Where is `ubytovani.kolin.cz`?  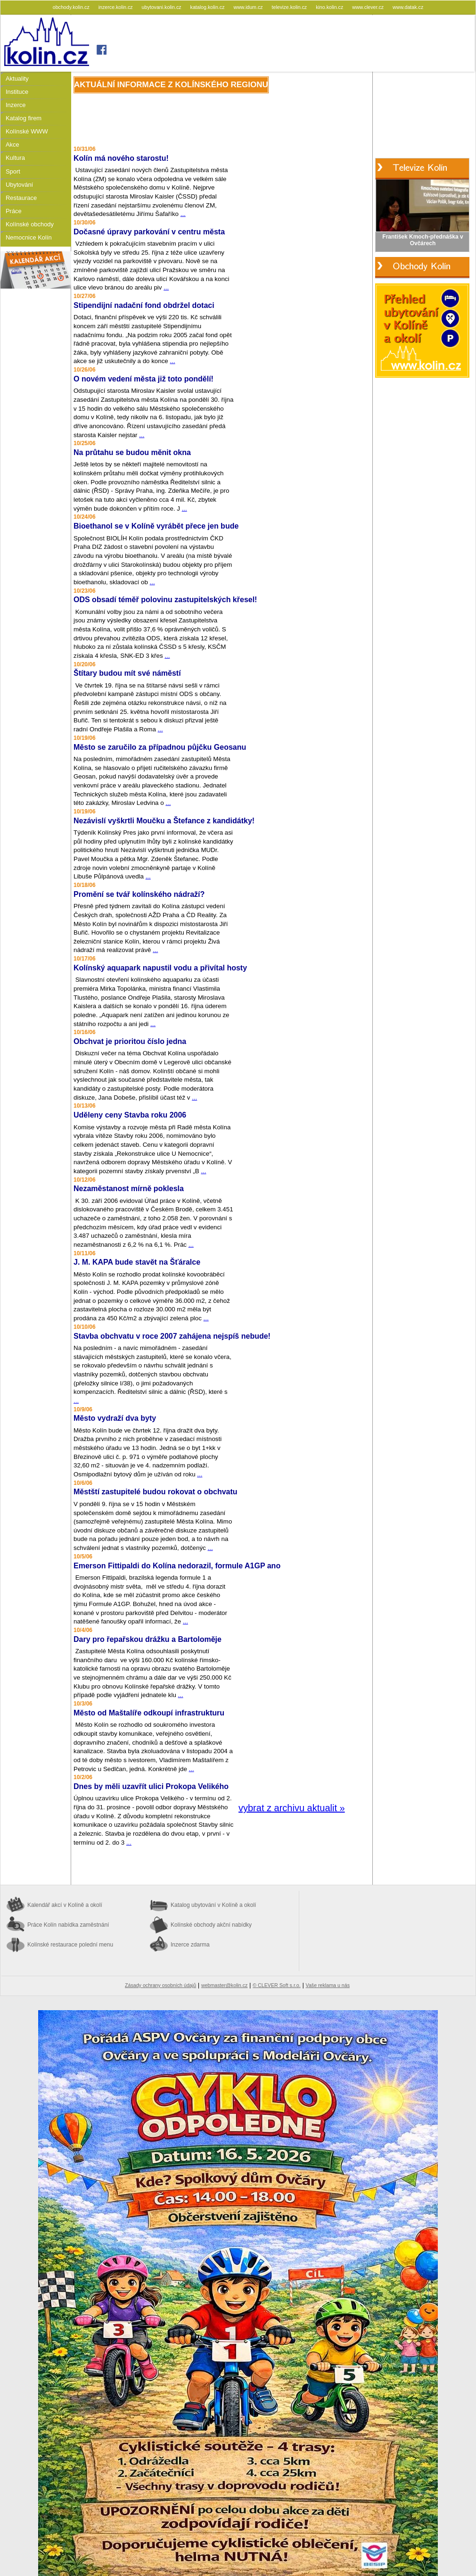 ubytovani.kolin.cz is located at coordinates (162, 7).